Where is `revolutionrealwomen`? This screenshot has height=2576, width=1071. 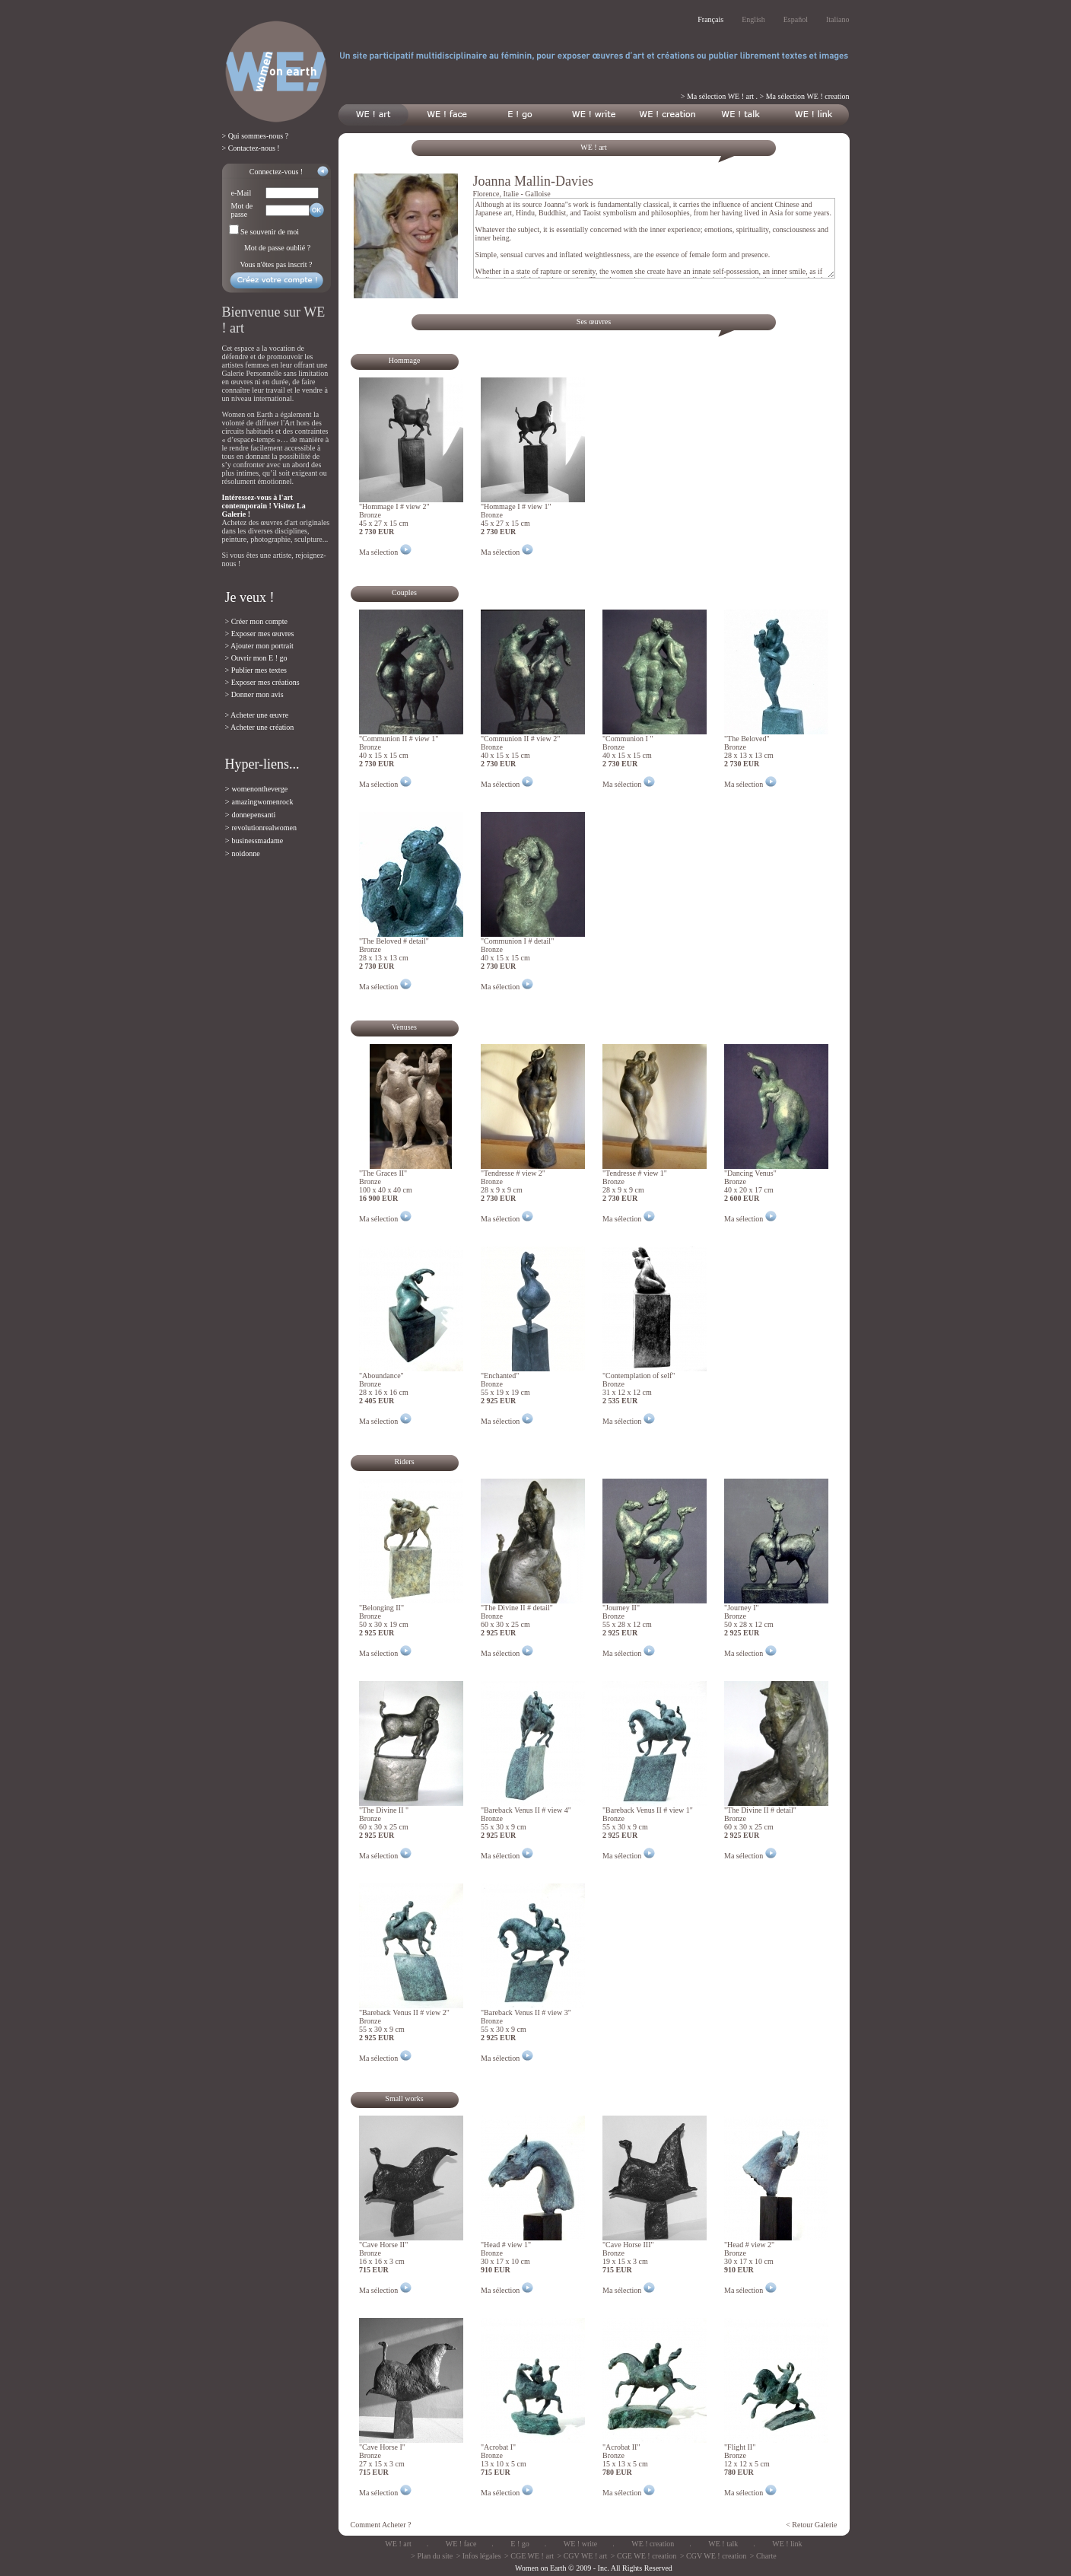 revolutionrealwomen is located at coordinates (264, 827).